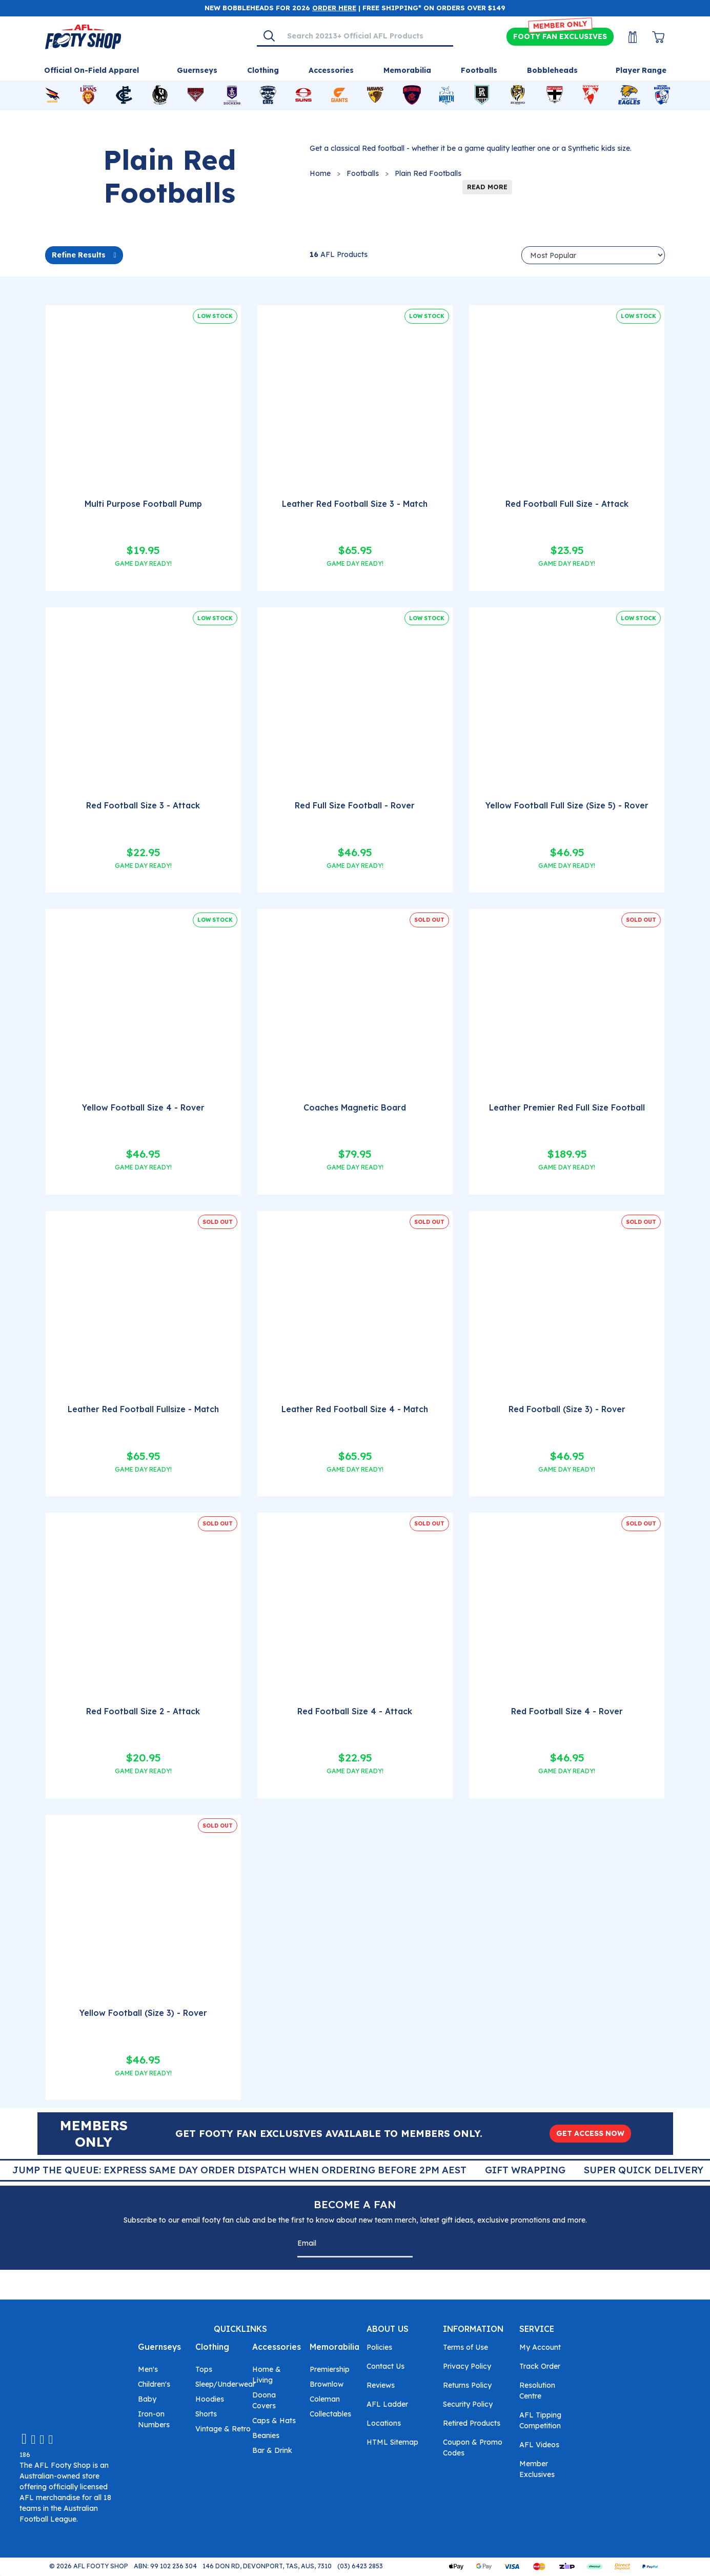 This screenshot has width=710, height=2576. What do you see at coordinates (567, 1107) in the screenshot?
I see `Leather Premier Red Full Size Football` at bounding box center [567, 1107].